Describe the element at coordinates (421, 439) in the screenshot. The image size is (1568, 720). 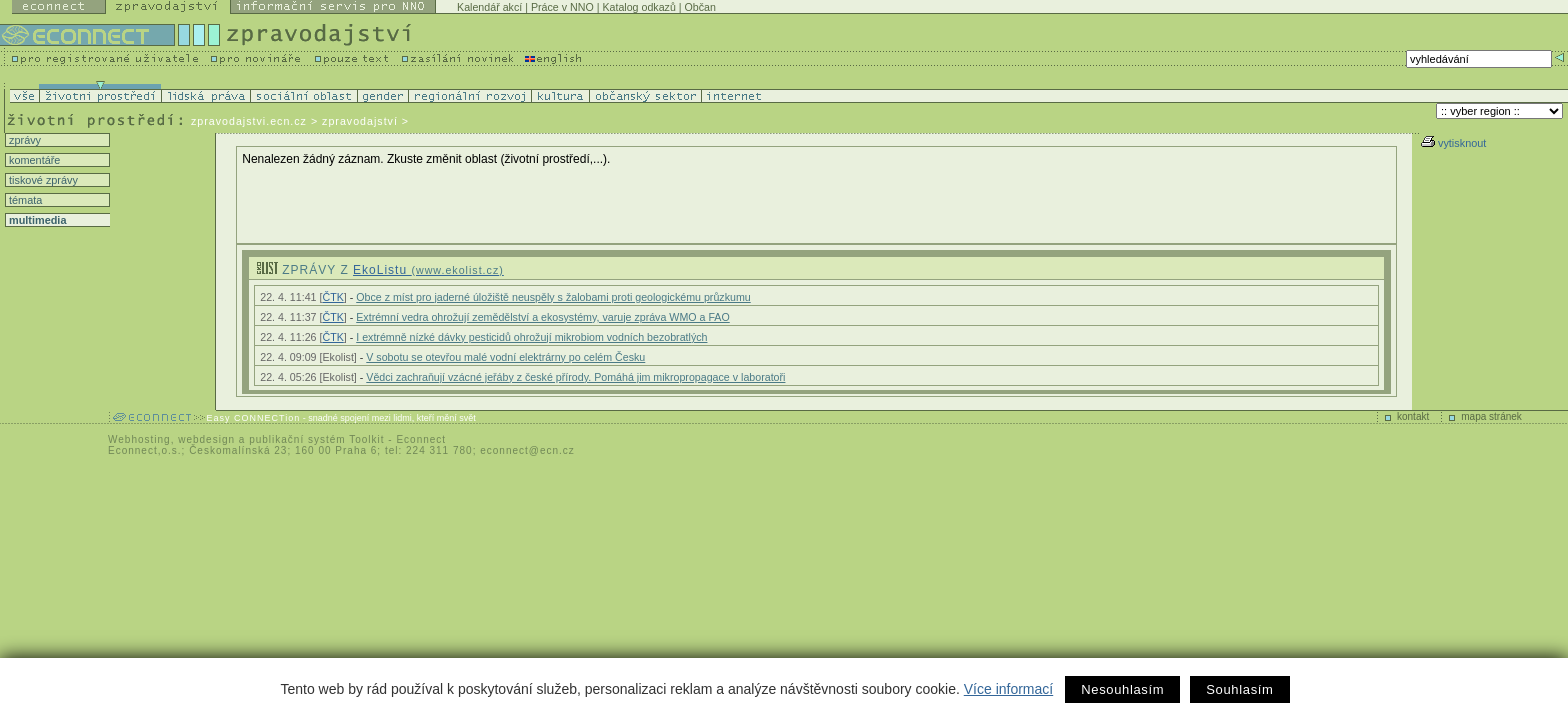
I see `Econnect` at that location.